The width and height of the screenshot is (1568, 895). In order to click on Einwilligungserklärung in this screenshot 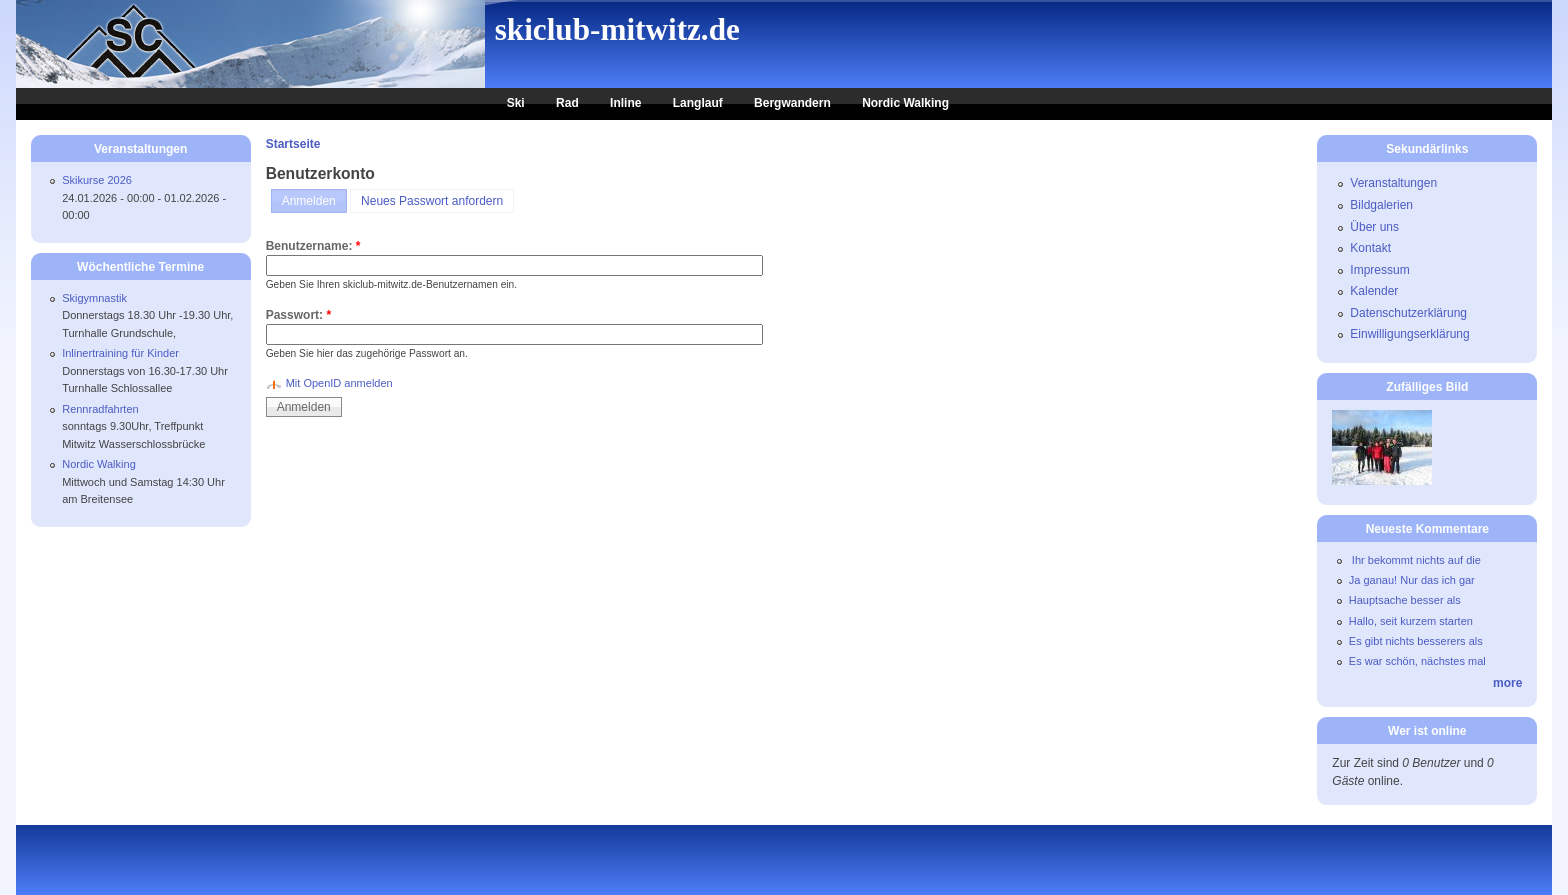, I will do `click(1409, 334)`.